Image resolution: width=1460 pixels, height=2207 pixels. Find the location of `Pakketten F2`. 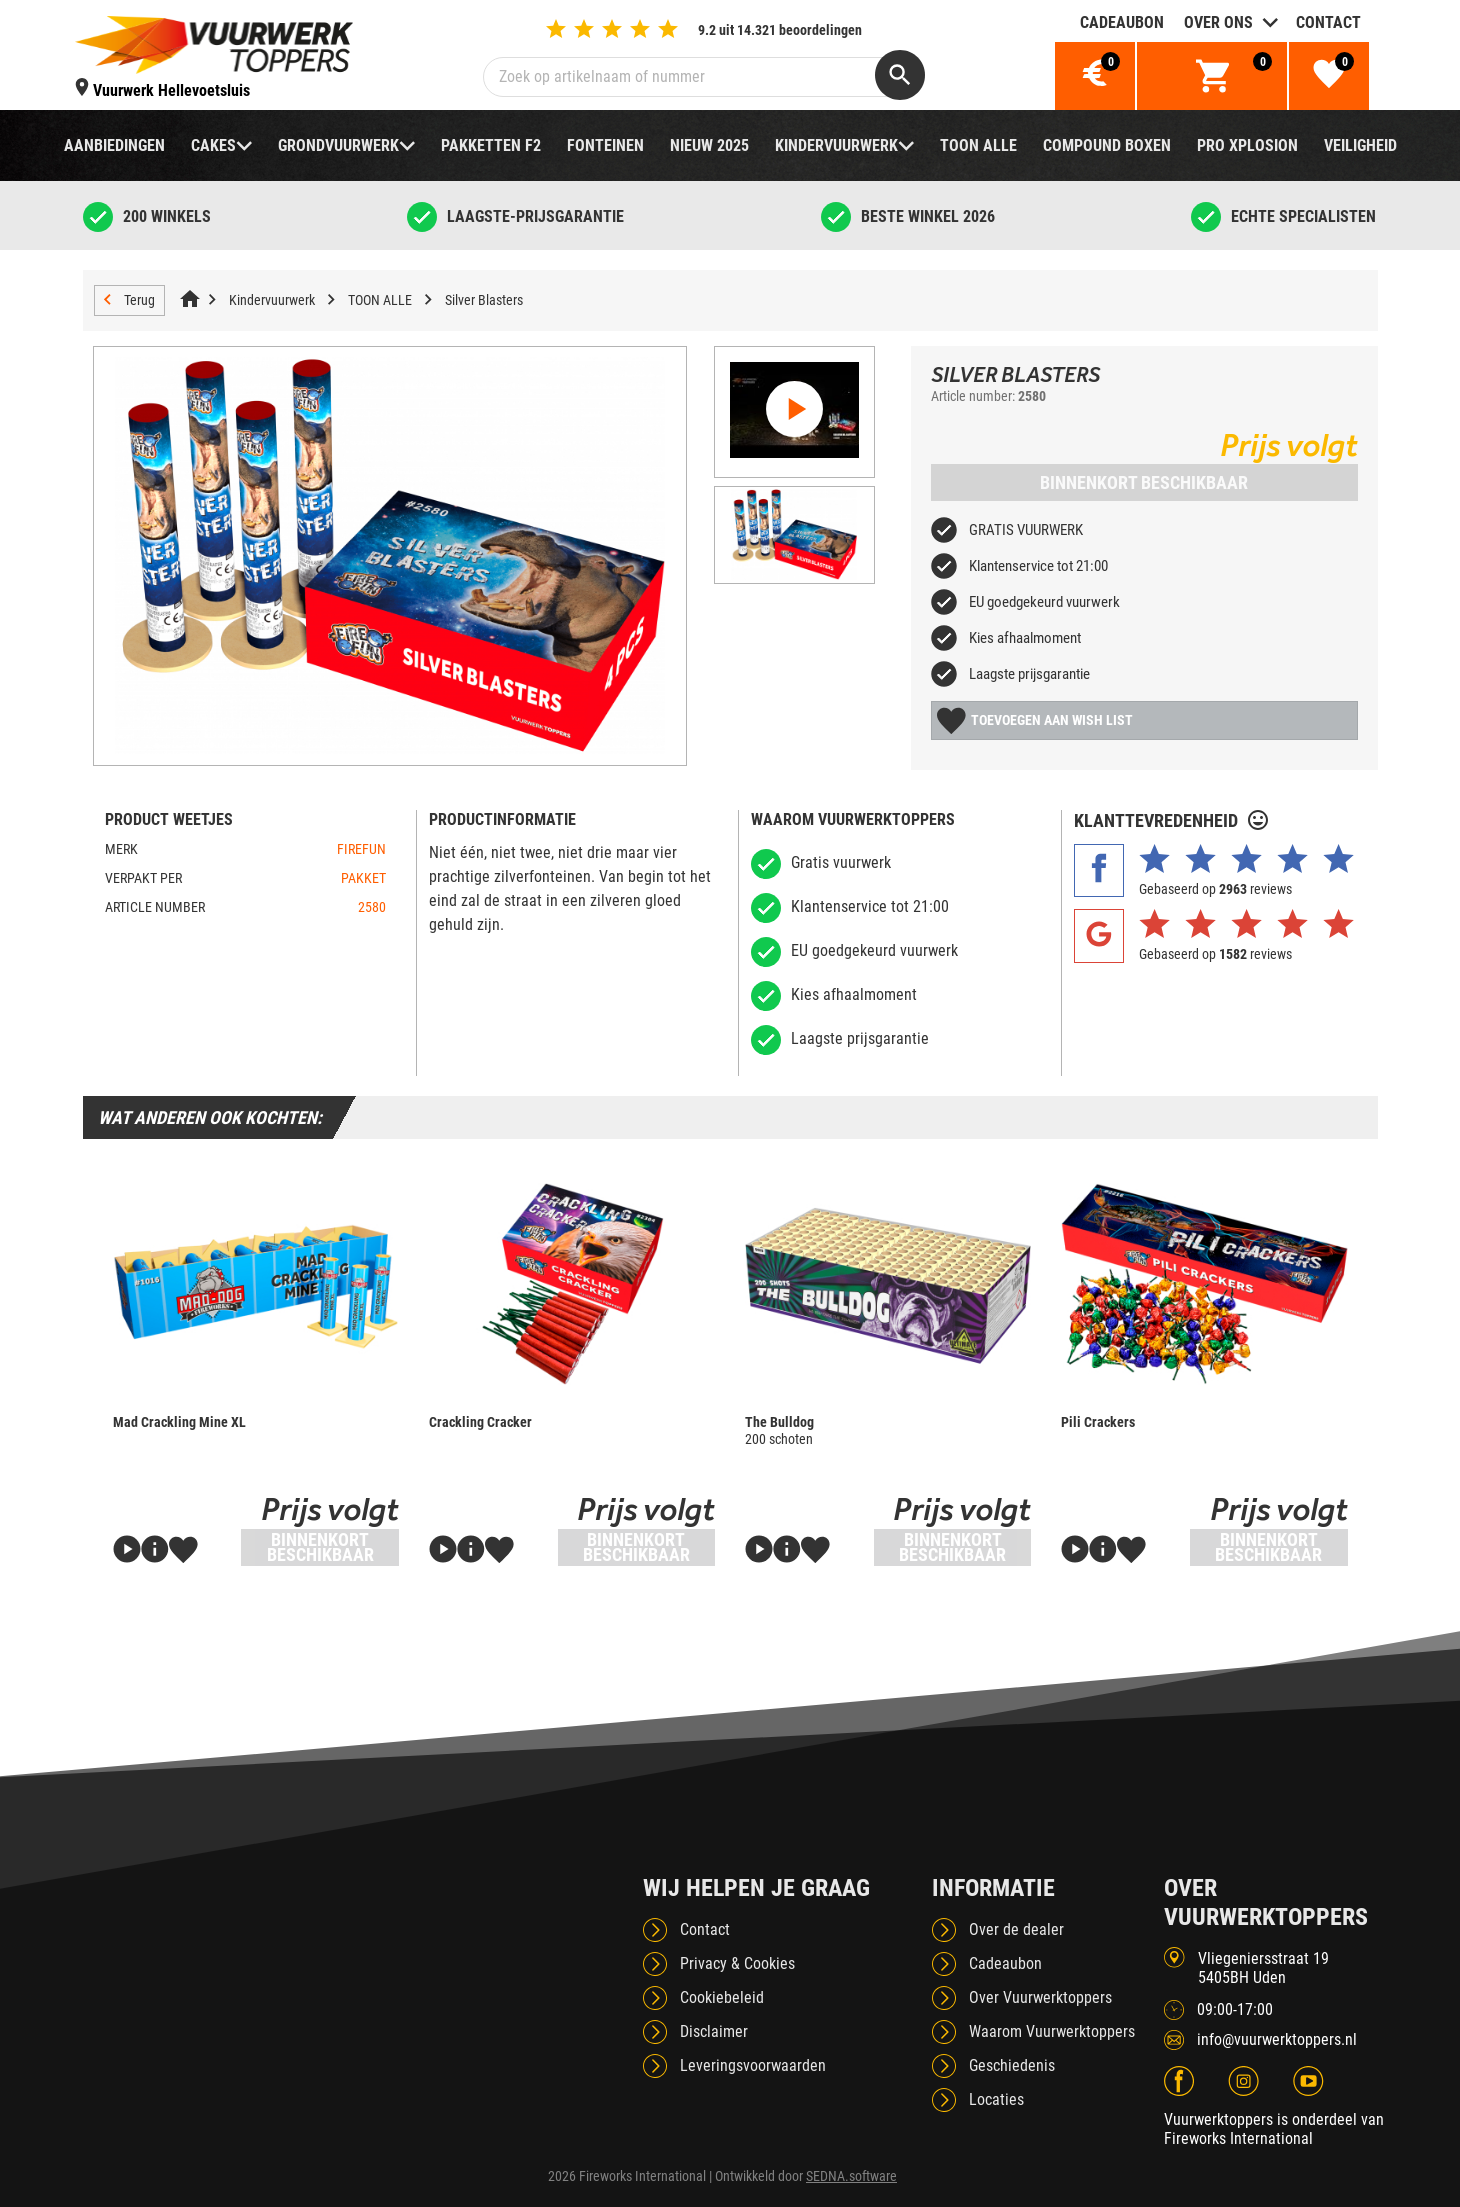

Pakketten F2 is located at coordinates (491, 145).